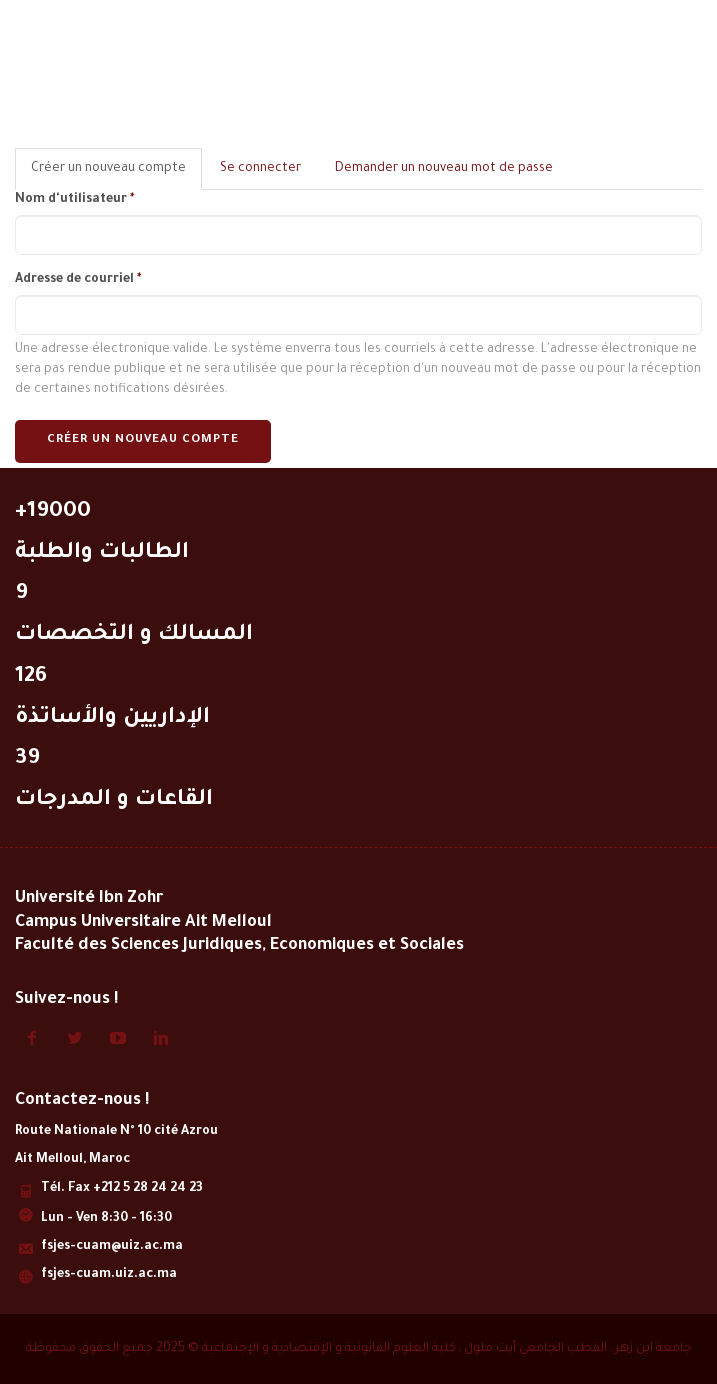 The image size is (717, 1384). I want to click on Créer un nouveau compte, so click(143, 440).